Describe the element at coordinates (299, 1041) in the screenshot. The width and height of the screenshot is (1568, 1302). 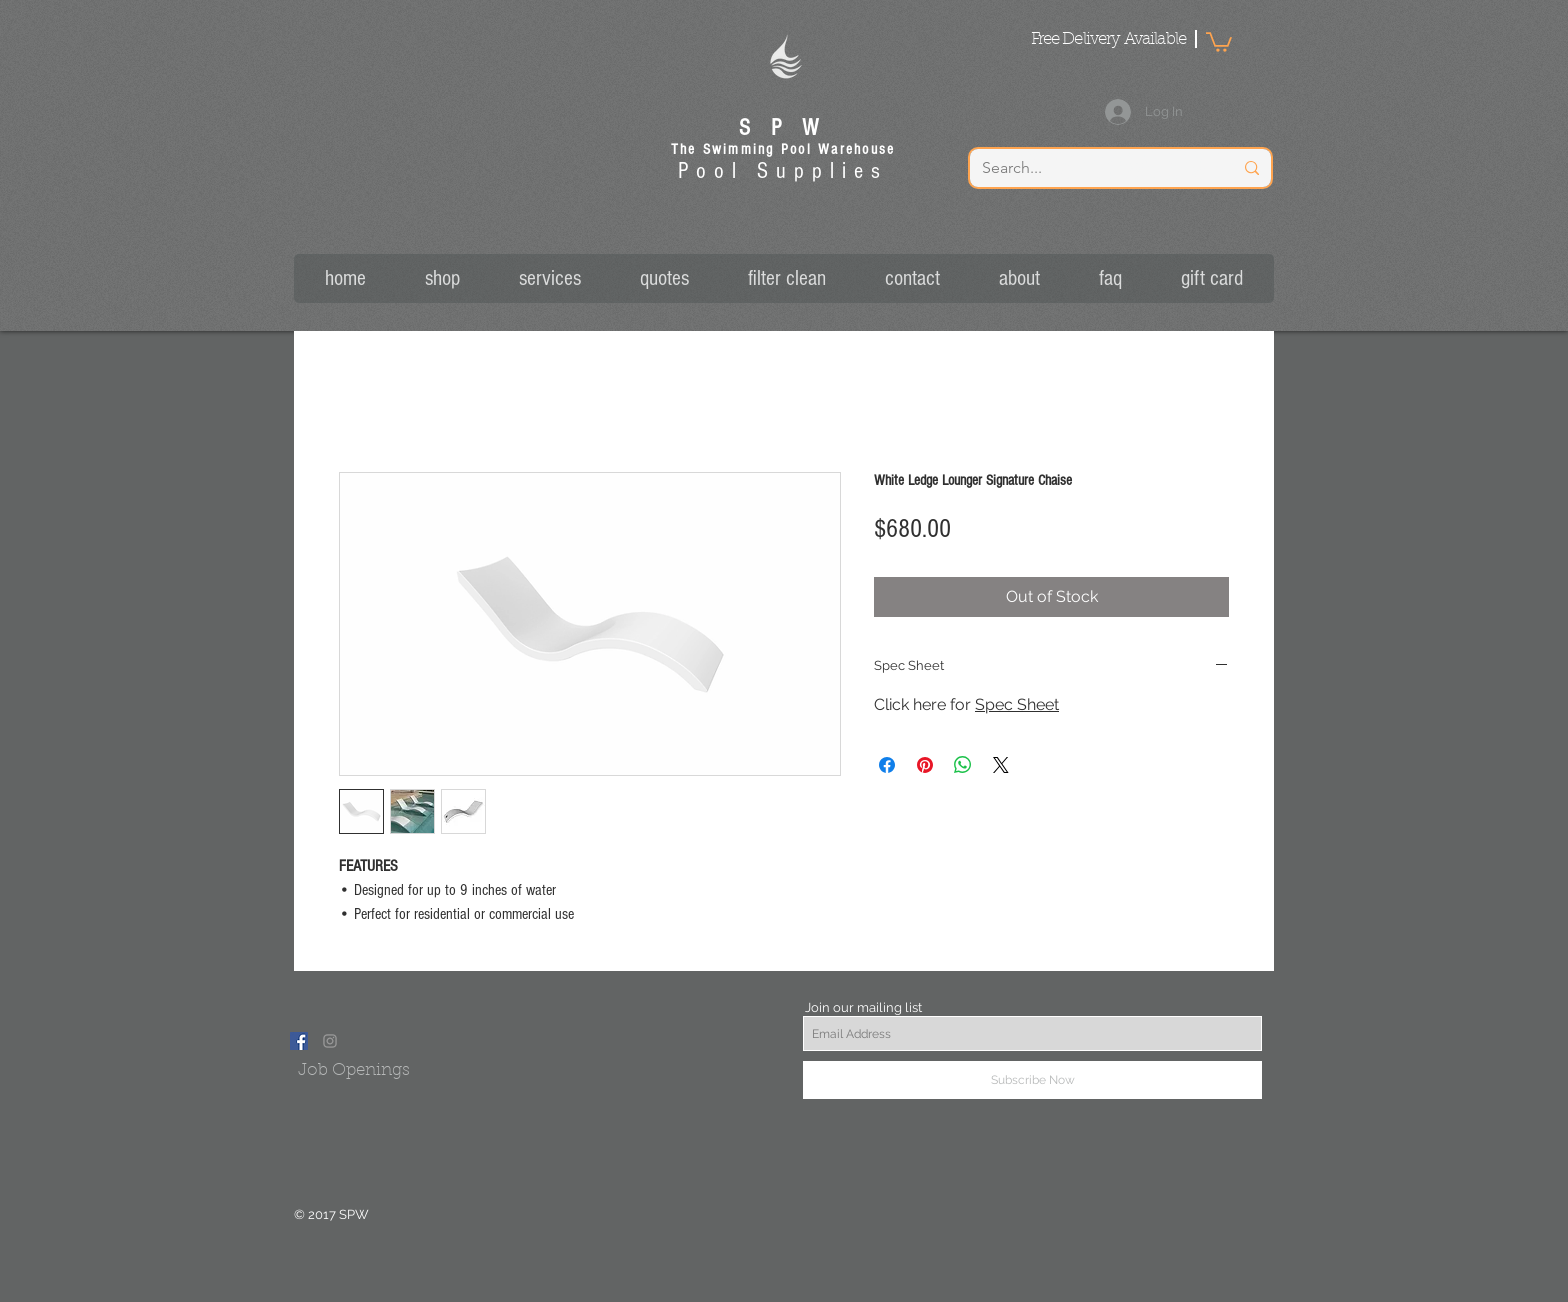
I see `[Facebook Social Icon]` at that location.